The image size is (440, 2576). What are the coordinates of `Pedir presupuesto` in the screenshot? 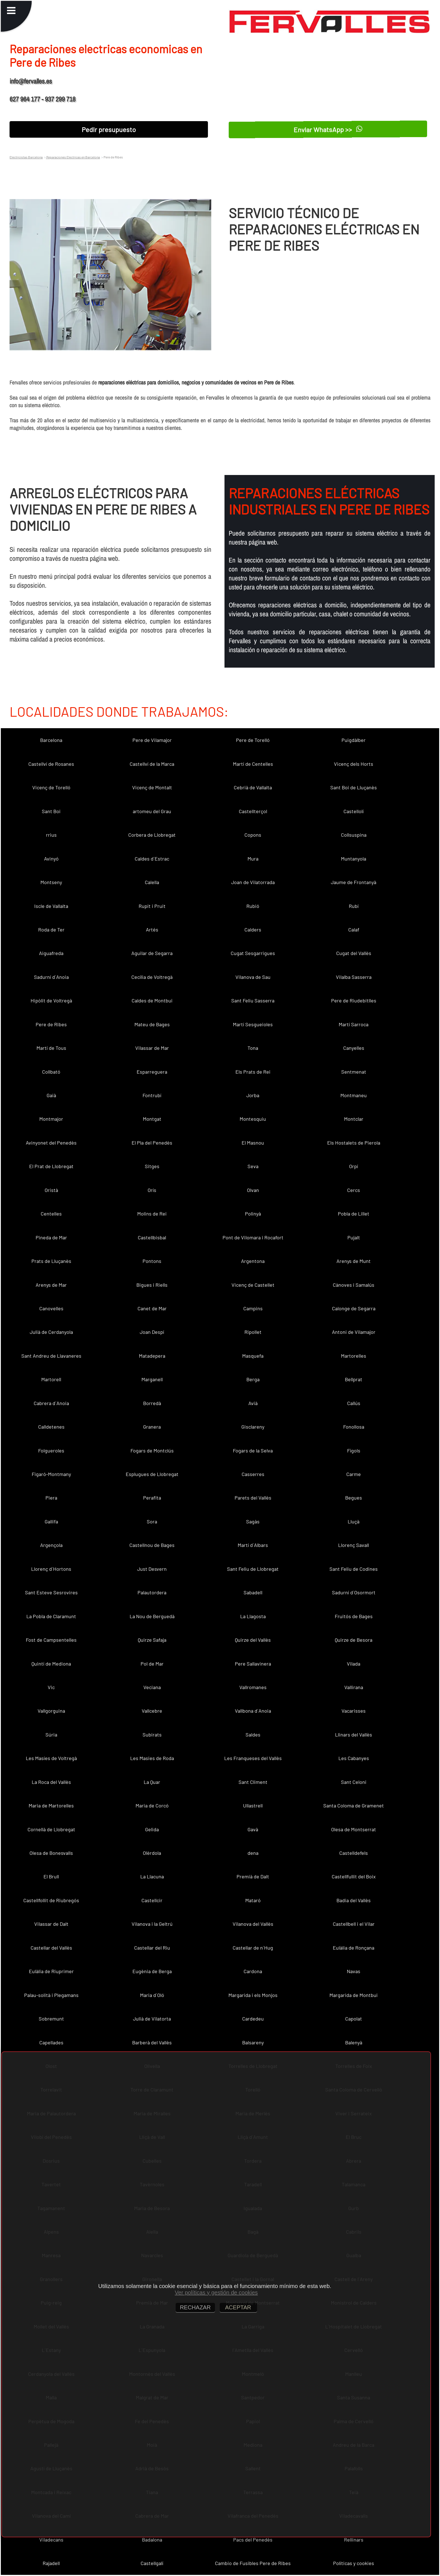 It's located at (109, 129).